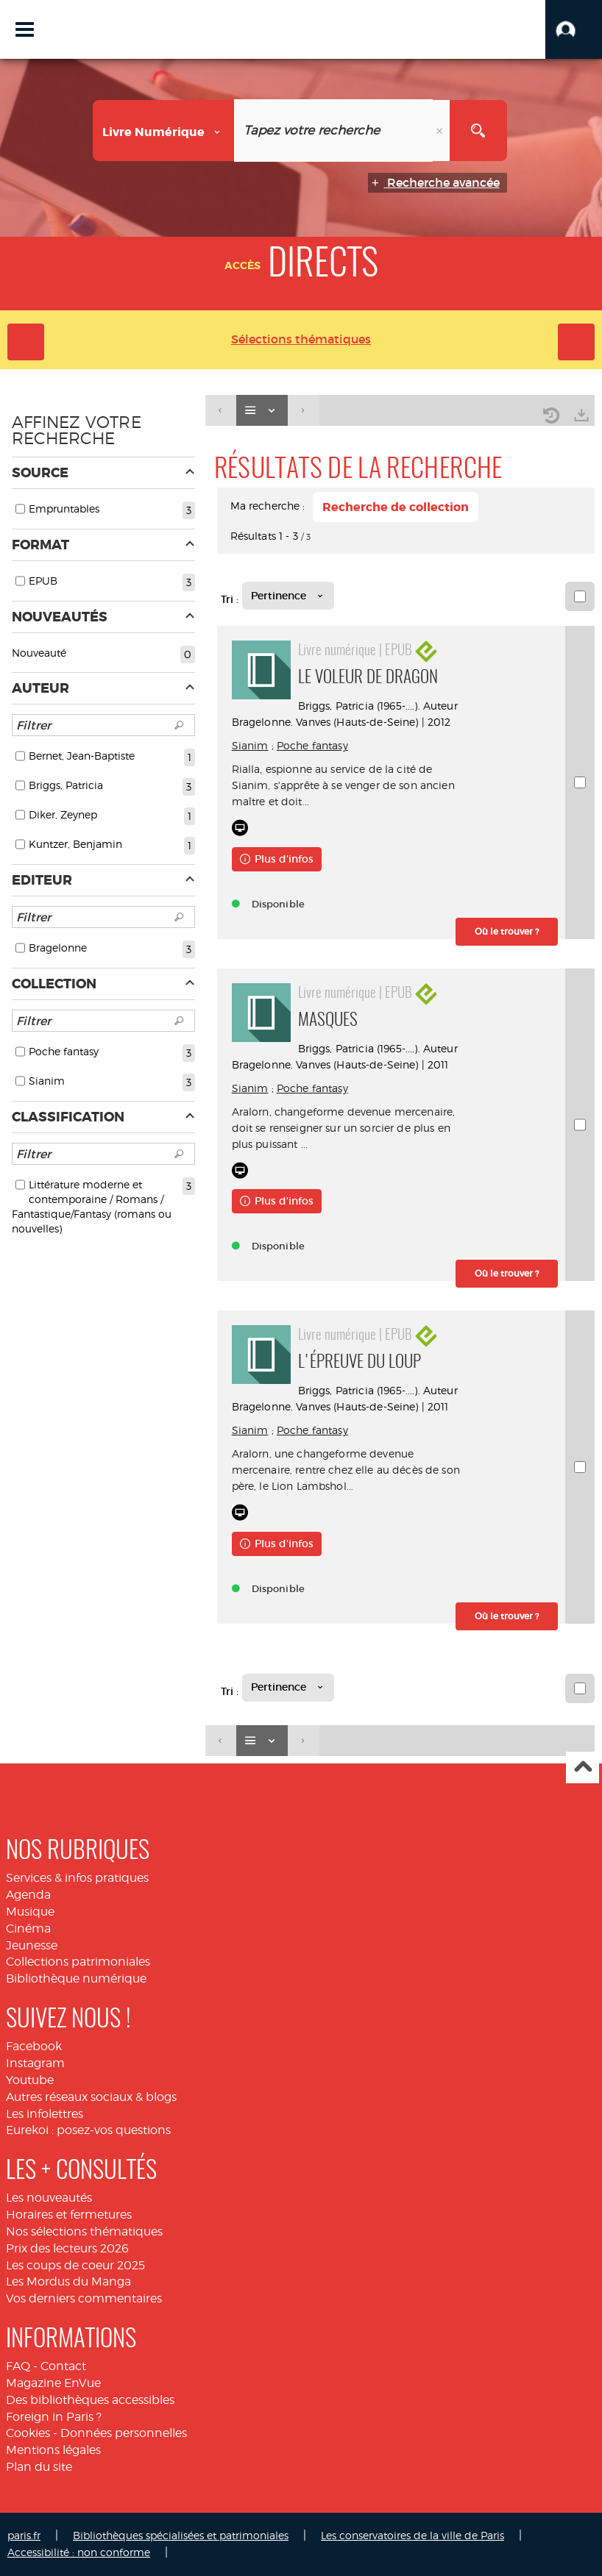 This screenshot has height=2576, width=602. Describe the element at coordinates (67, 2248) in the screenshot. I see `Prix des lecteurs 2026` at that location.